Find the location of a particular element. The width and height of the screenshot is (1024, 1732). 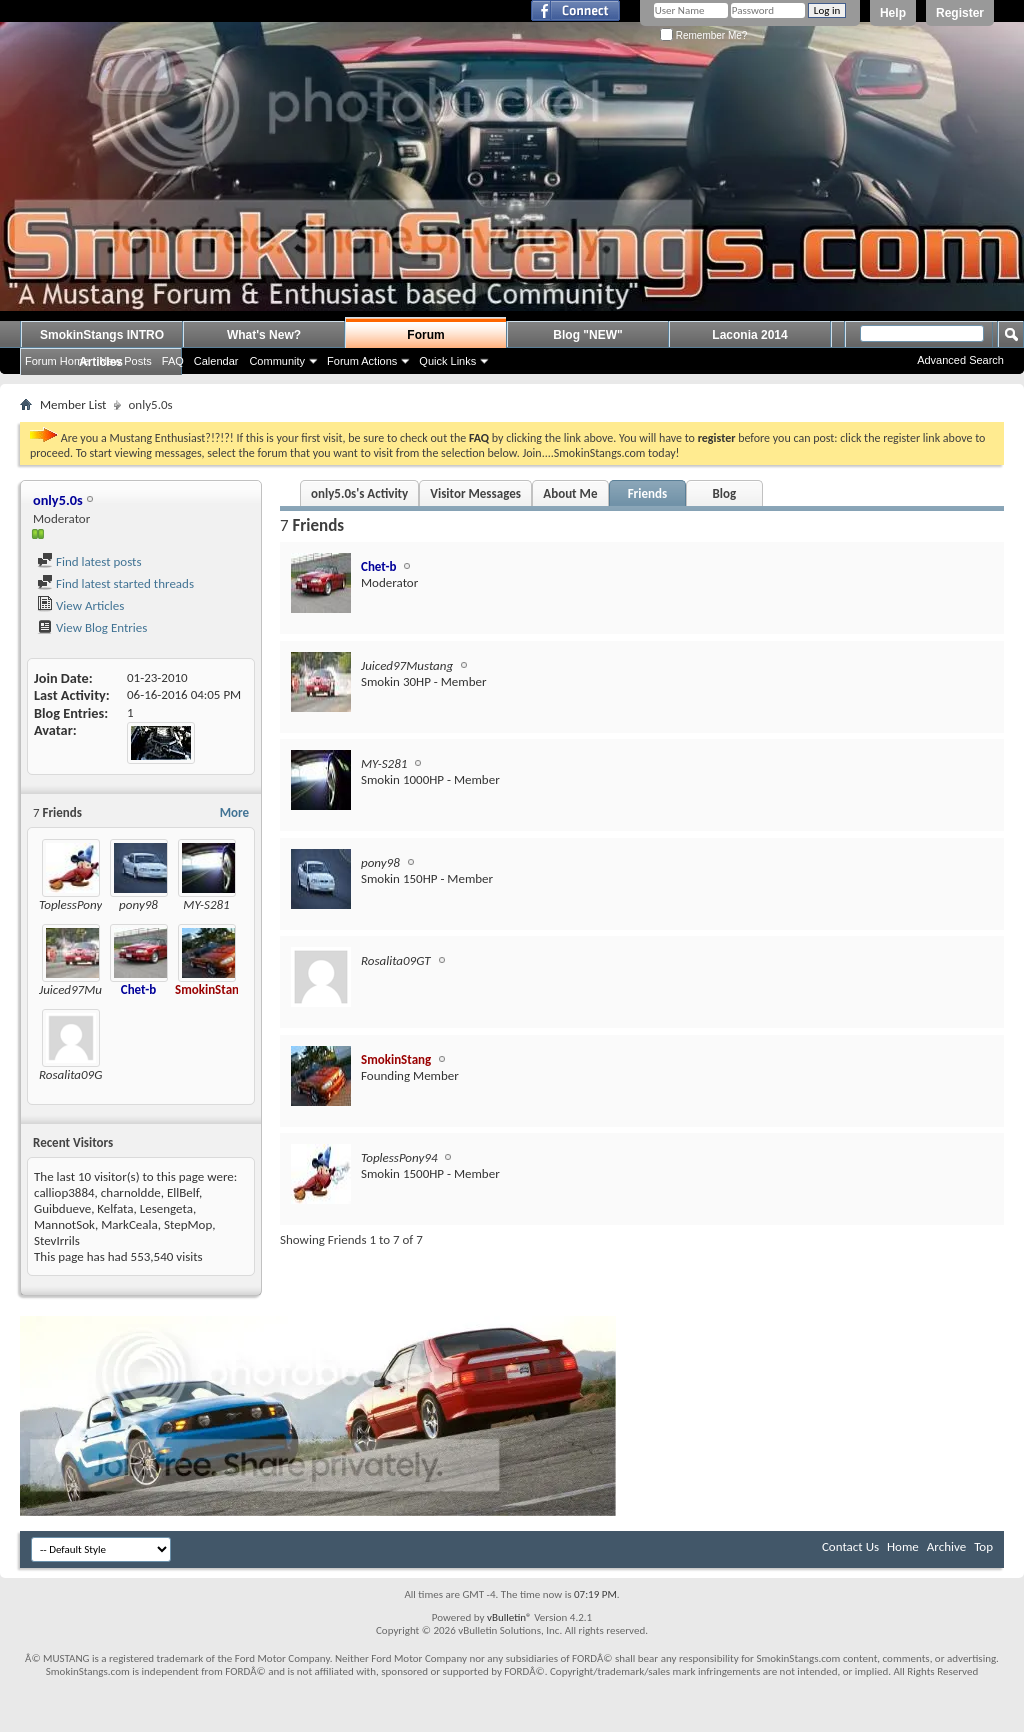

Remember Me? is located at coordinates (703, 35).